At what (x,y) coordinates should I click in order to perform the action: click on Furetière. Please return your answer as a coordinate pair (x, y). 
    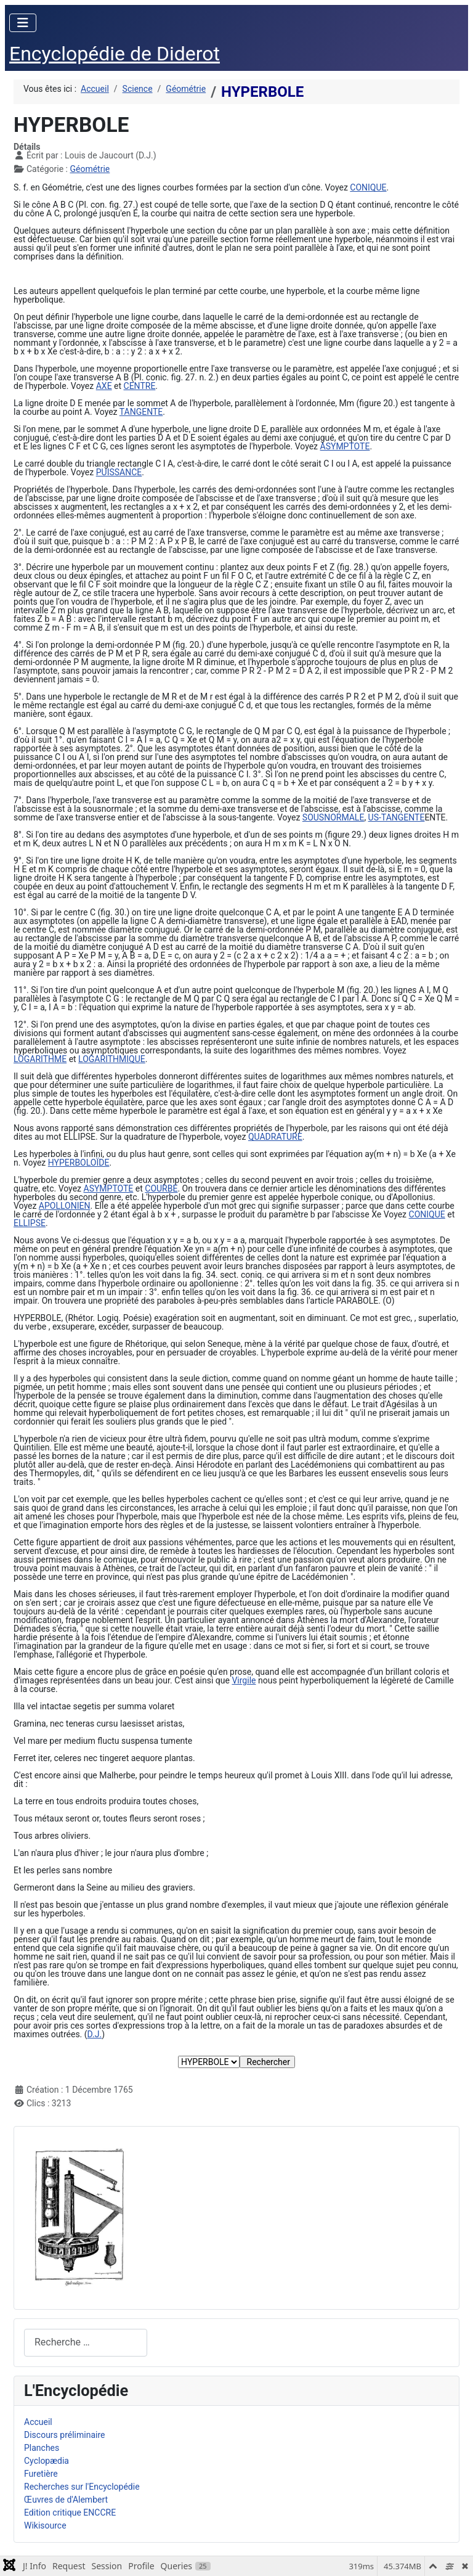
    Looking at the image, I should click on (41, 2474).